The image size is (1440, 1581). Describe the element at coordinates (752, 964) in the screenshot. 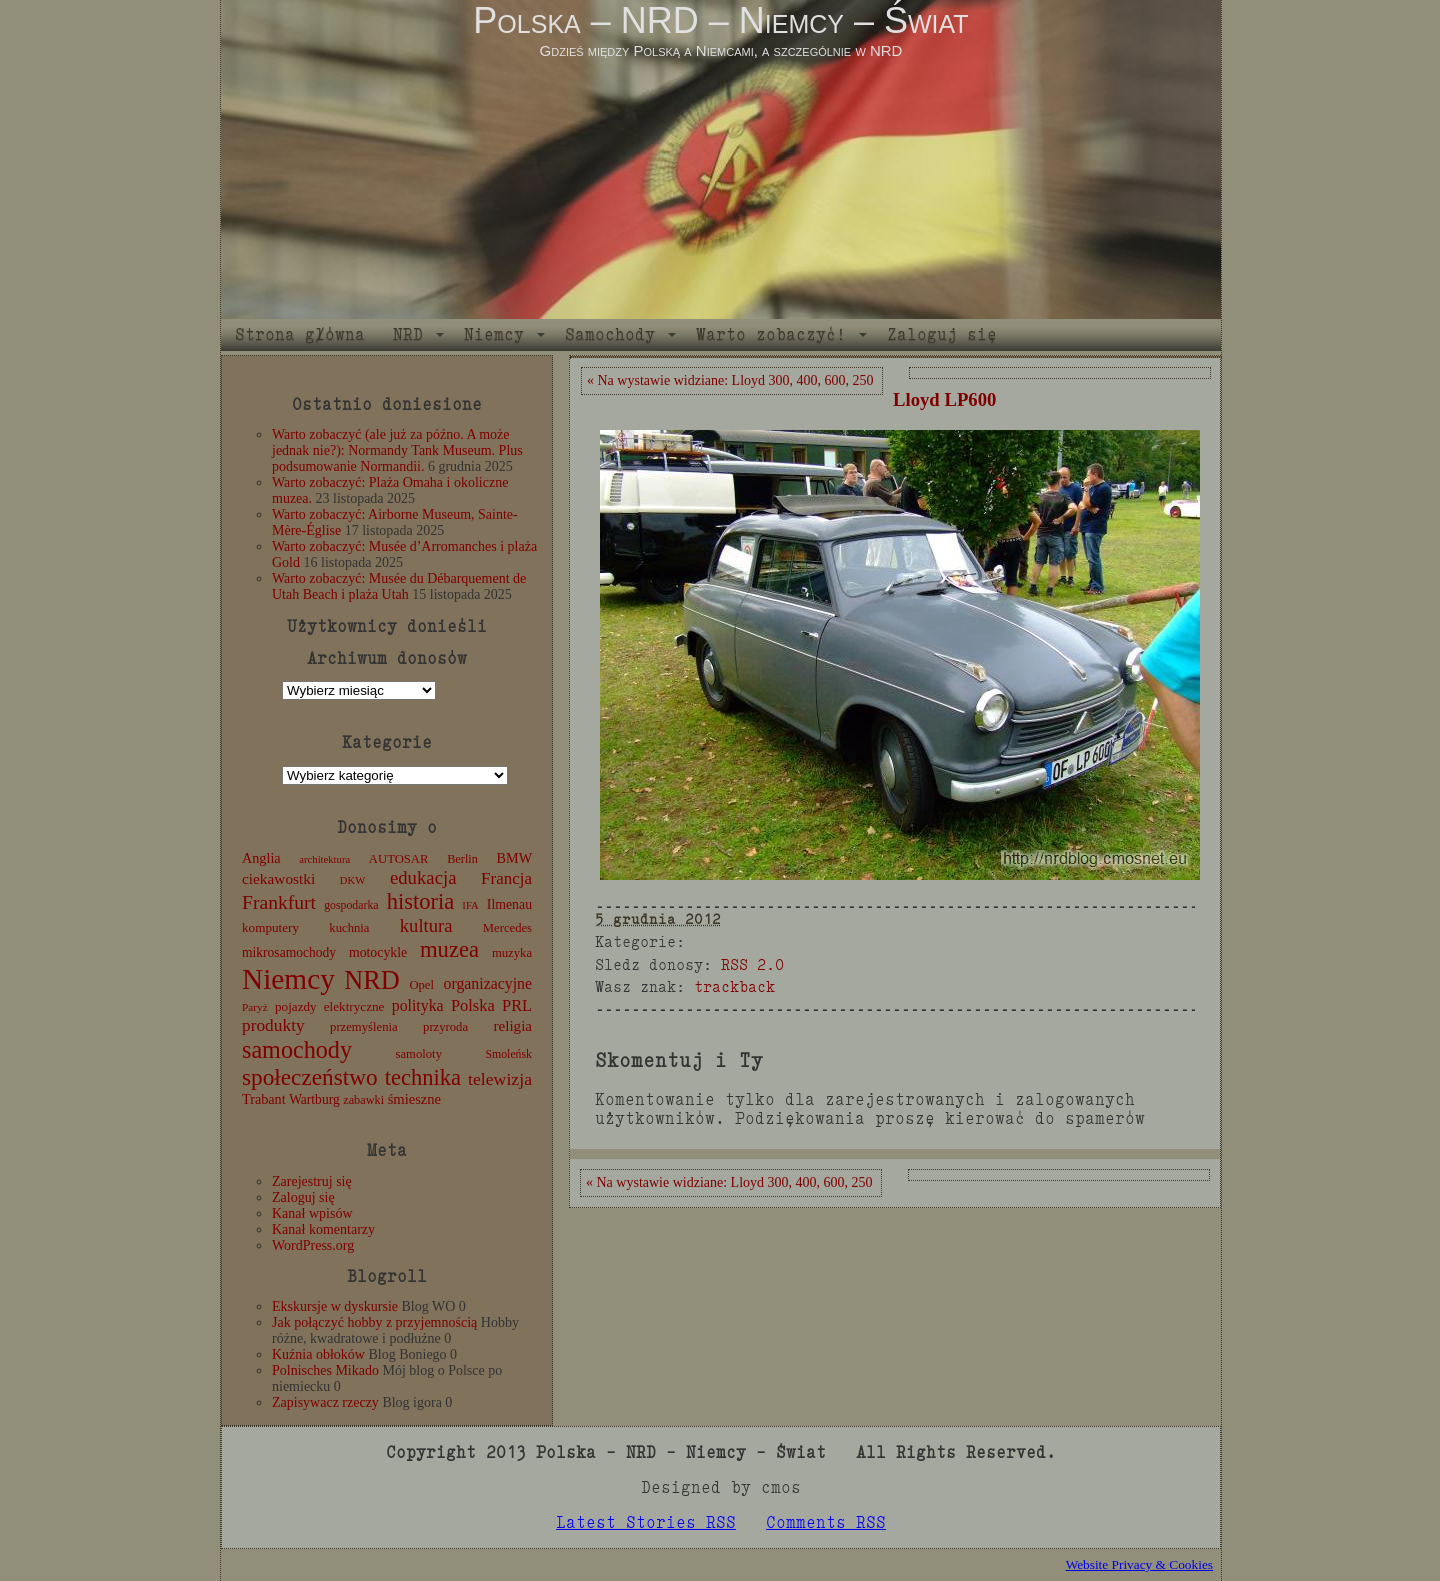

I see `RSS 2.0` at that location.